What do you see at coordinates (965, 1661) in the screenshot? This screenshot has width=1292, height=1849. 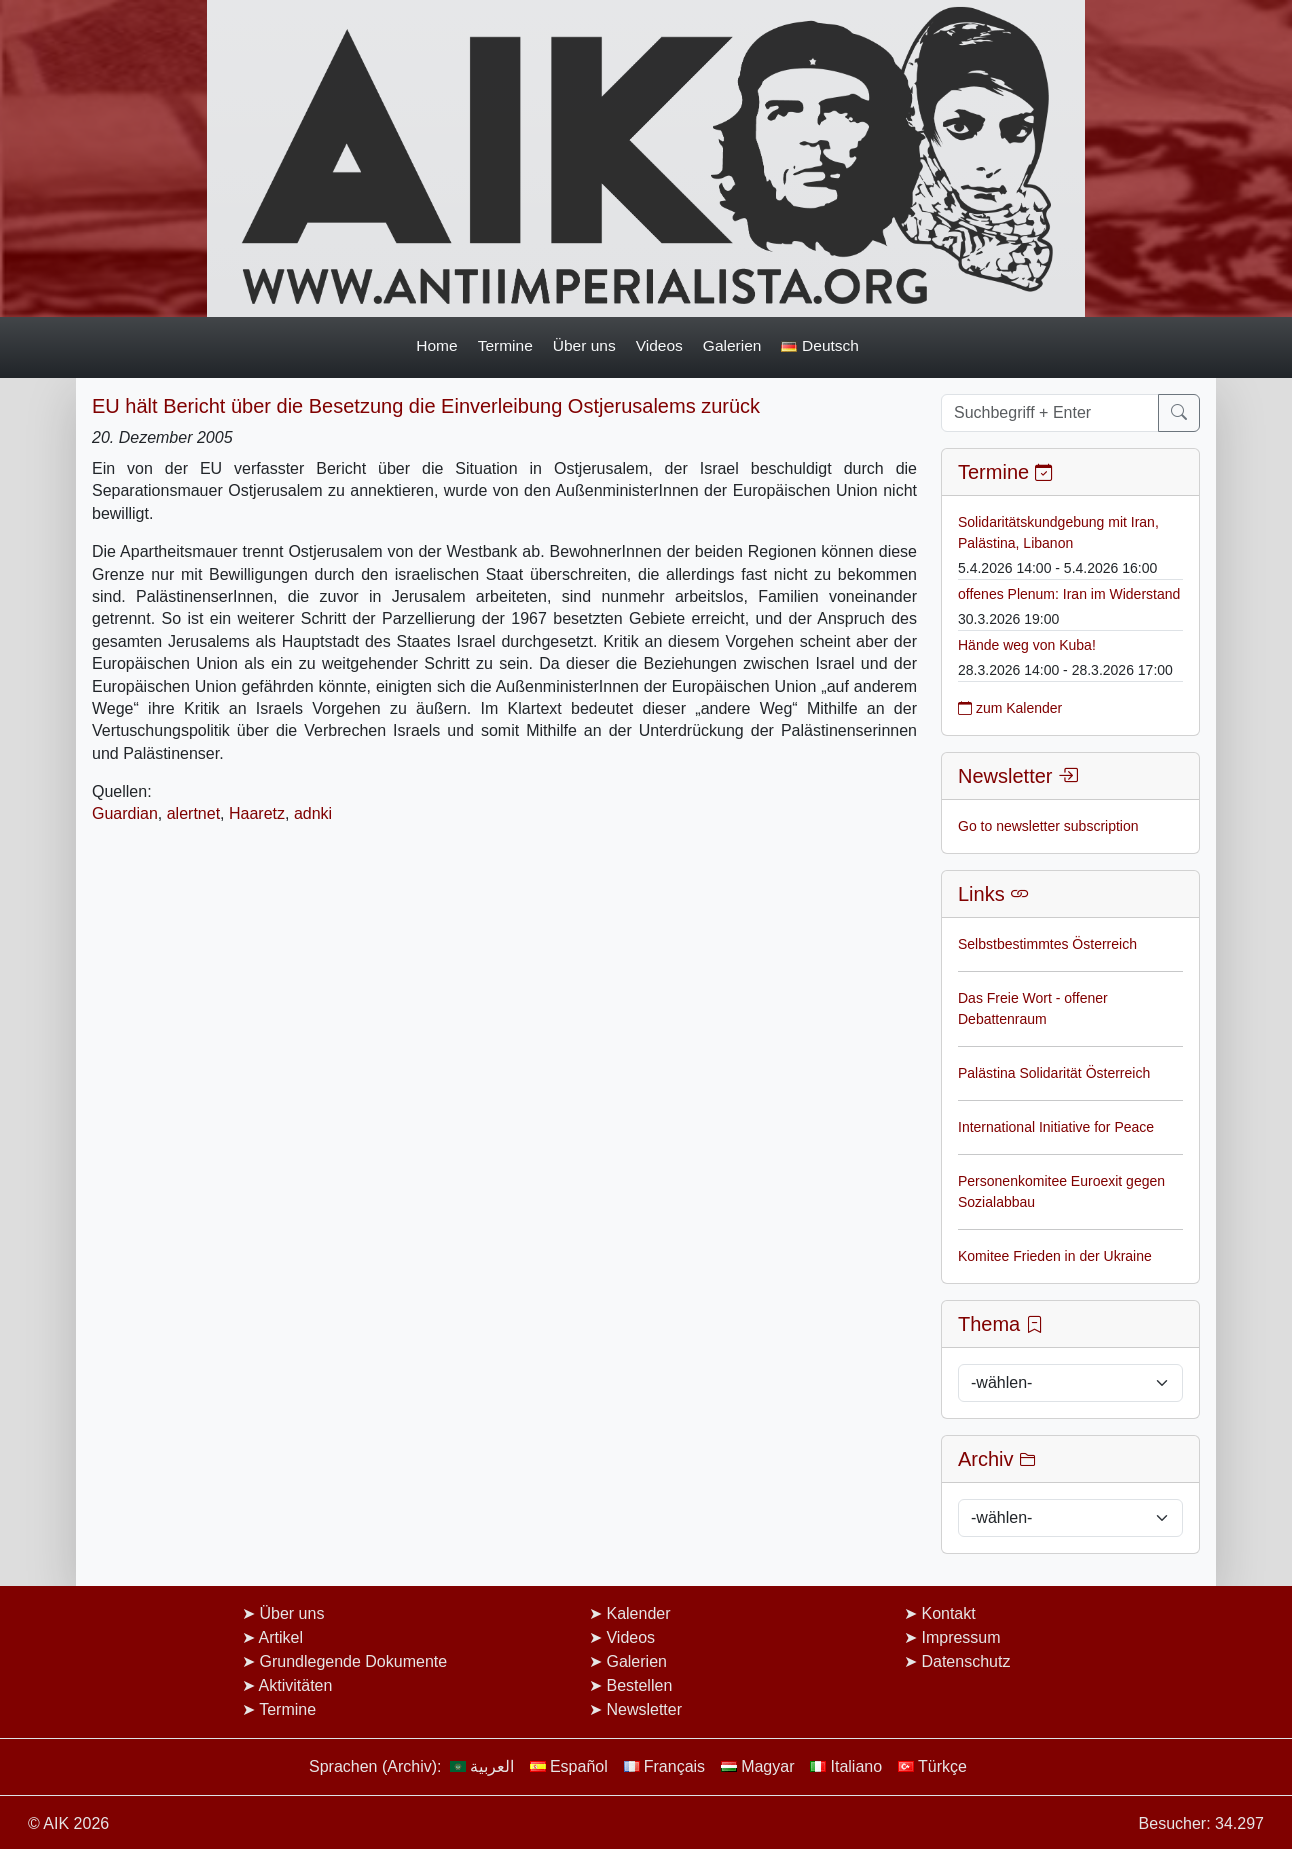 I see `Datenschutz` at bounding box center [965, 1661].